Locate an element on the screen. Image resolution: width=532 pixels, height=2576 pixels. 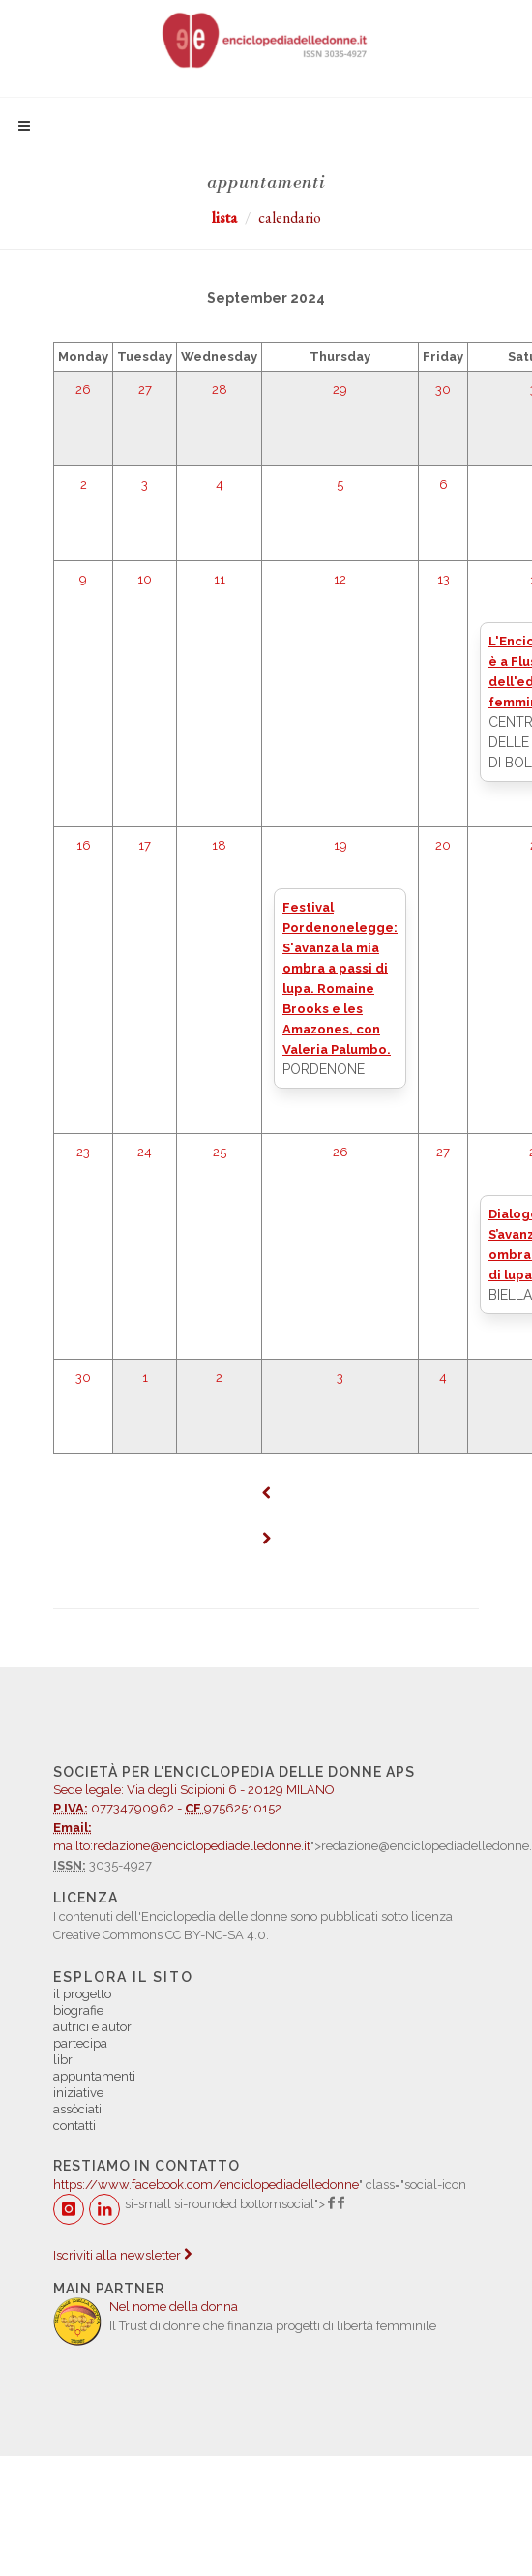
18 is located at coordinates (219, 845).